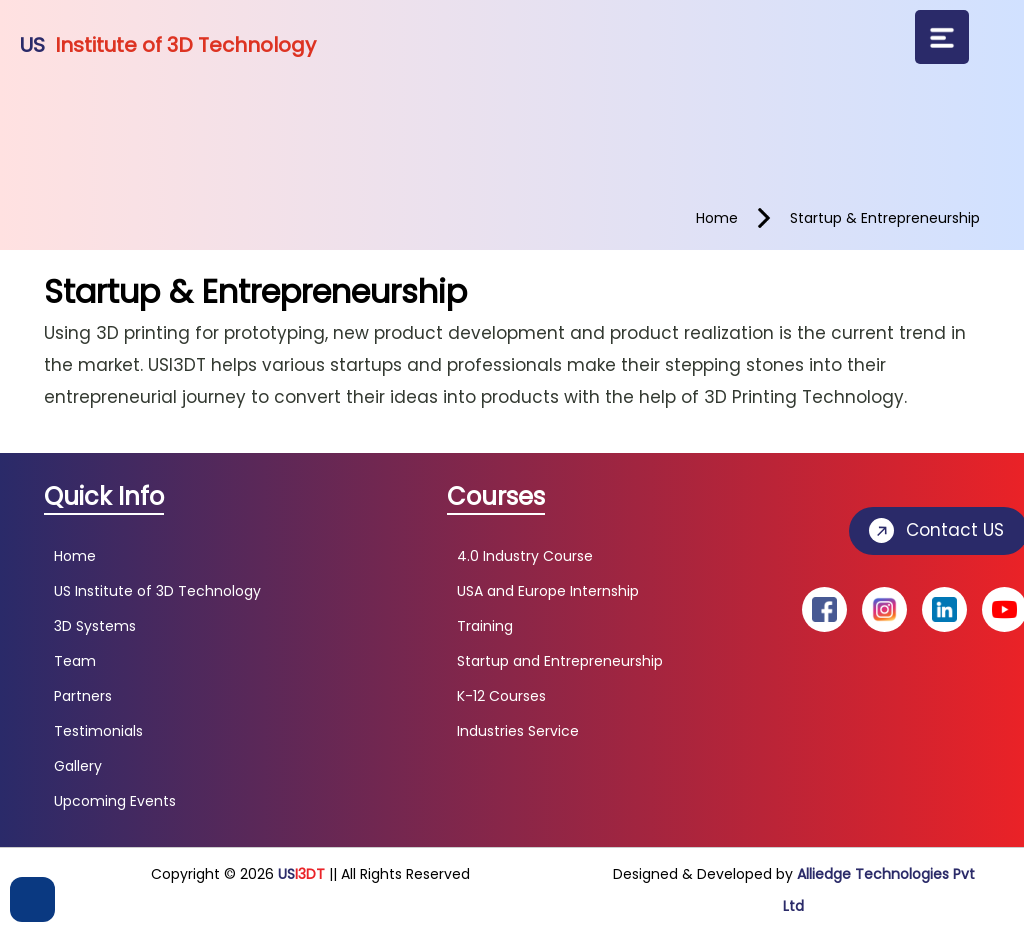 The width and height of the screenshot is (1024, 932). What do you see at coordinates (75, 556) in the screenshot?
I see `Home` at bounding box center [75, 556].